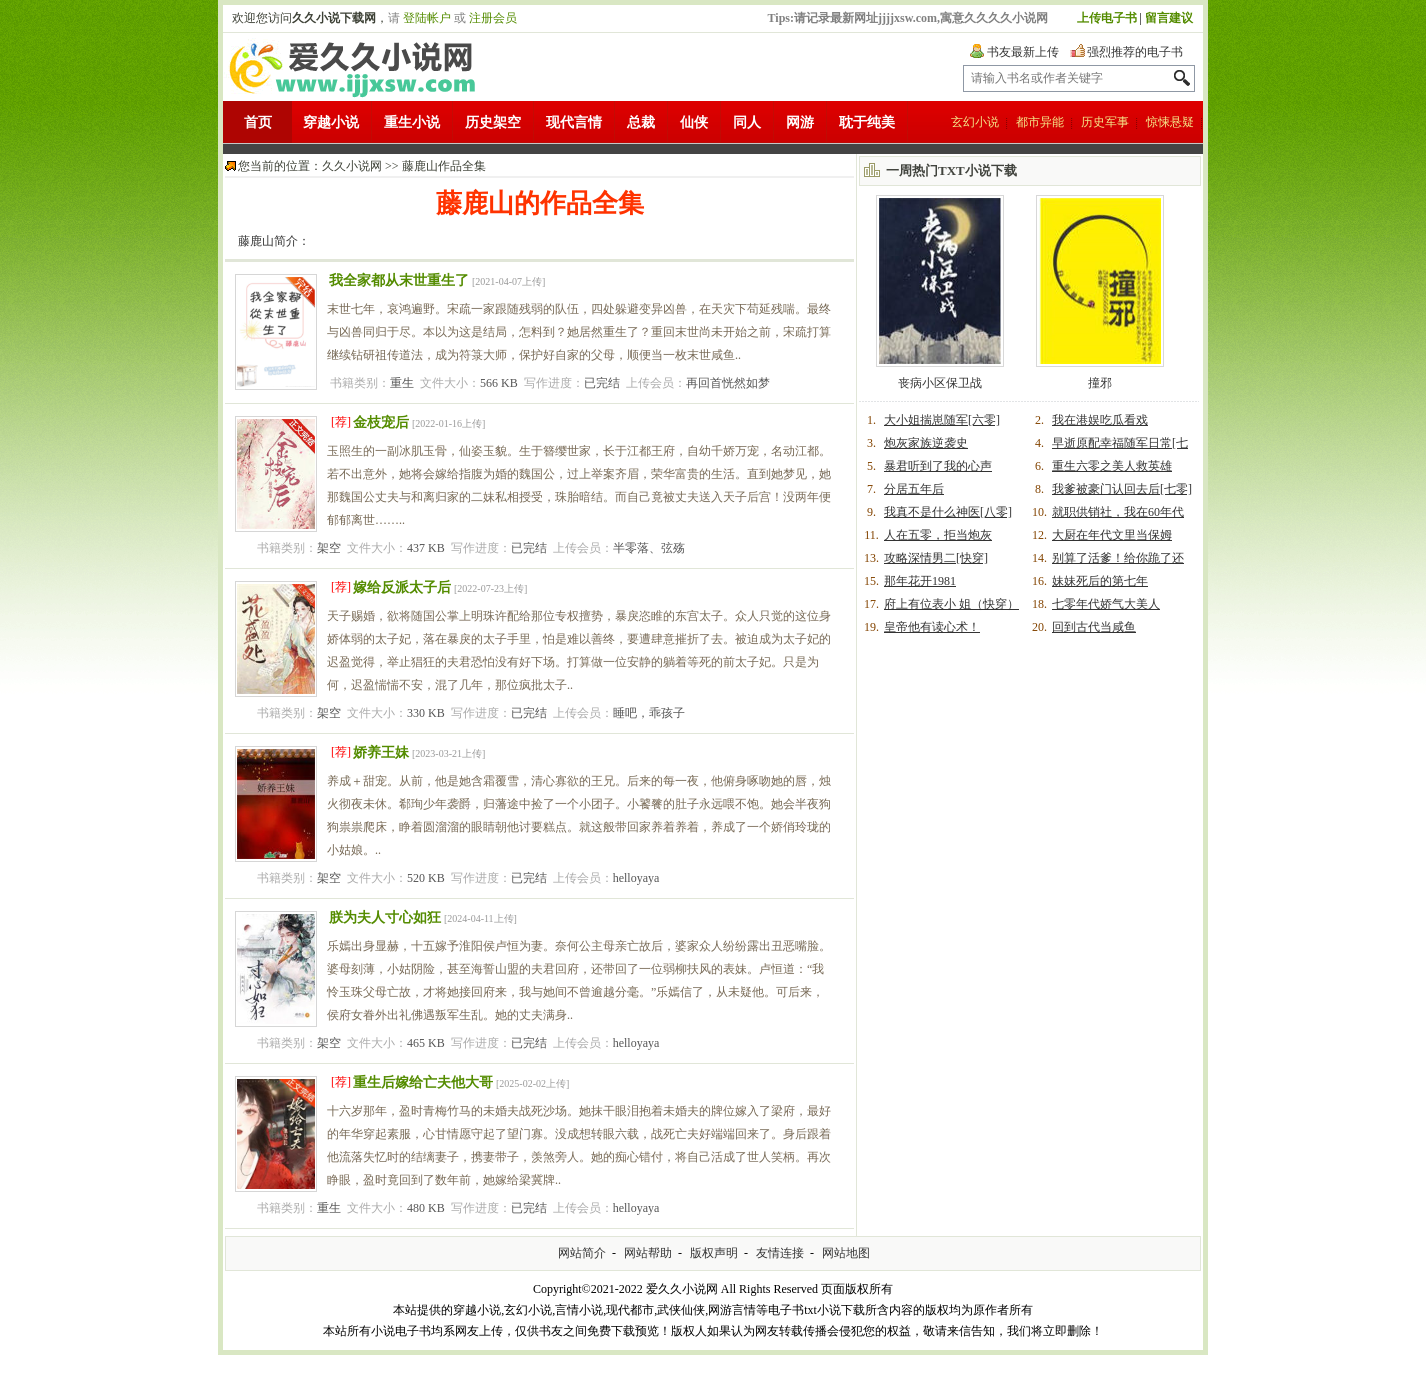 This screenshot has width=1426, height=1373. Describe the element at coordinates (423, 1082) in the screenshot. I see `重生后嫁给亡夫他大哥` at that location.